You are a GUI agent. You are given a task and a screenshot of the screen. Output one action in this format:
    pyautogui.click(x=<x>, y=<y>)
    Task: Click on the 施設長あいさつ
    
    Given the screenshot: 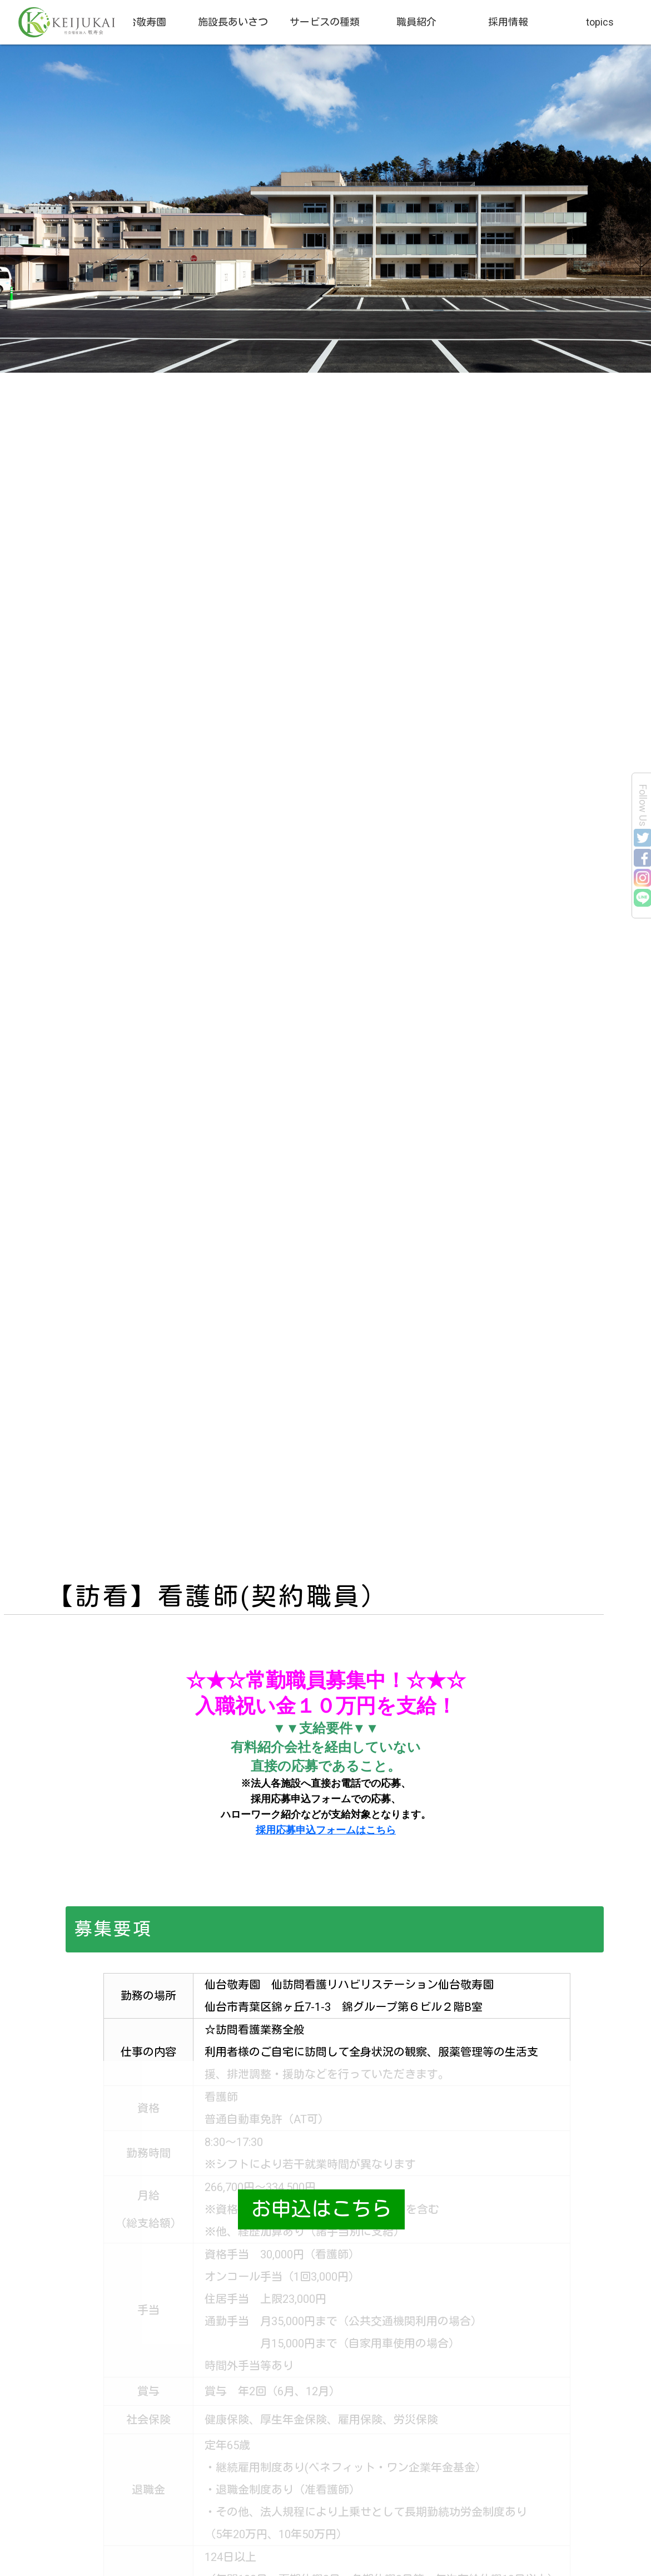 What is the action you would take?
    pyautogui.click(x=233, y=22)
    